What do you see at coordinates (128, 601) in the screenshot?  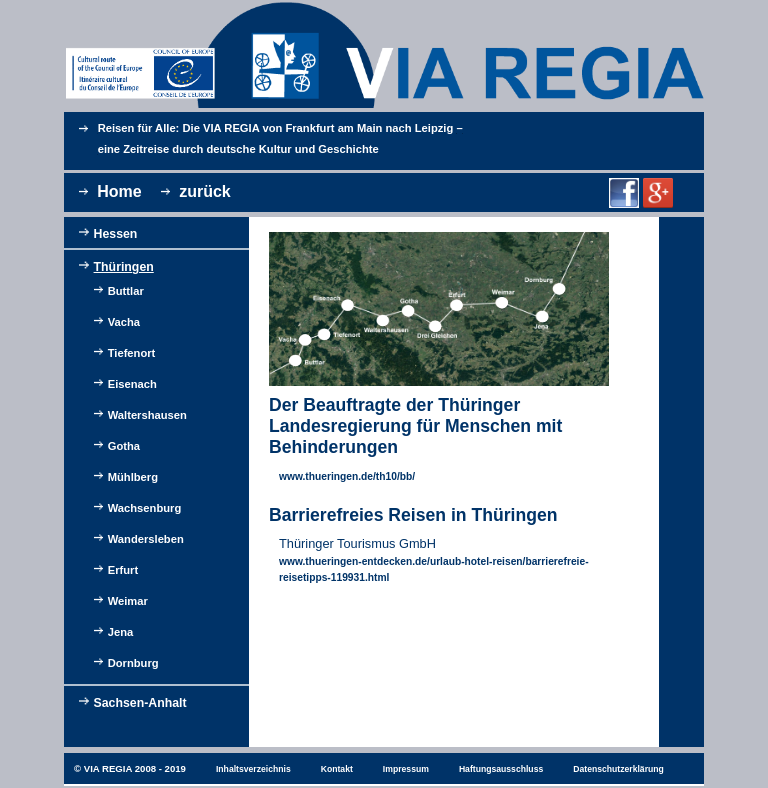 I see `Weimar` at bounding box center [128, 601].